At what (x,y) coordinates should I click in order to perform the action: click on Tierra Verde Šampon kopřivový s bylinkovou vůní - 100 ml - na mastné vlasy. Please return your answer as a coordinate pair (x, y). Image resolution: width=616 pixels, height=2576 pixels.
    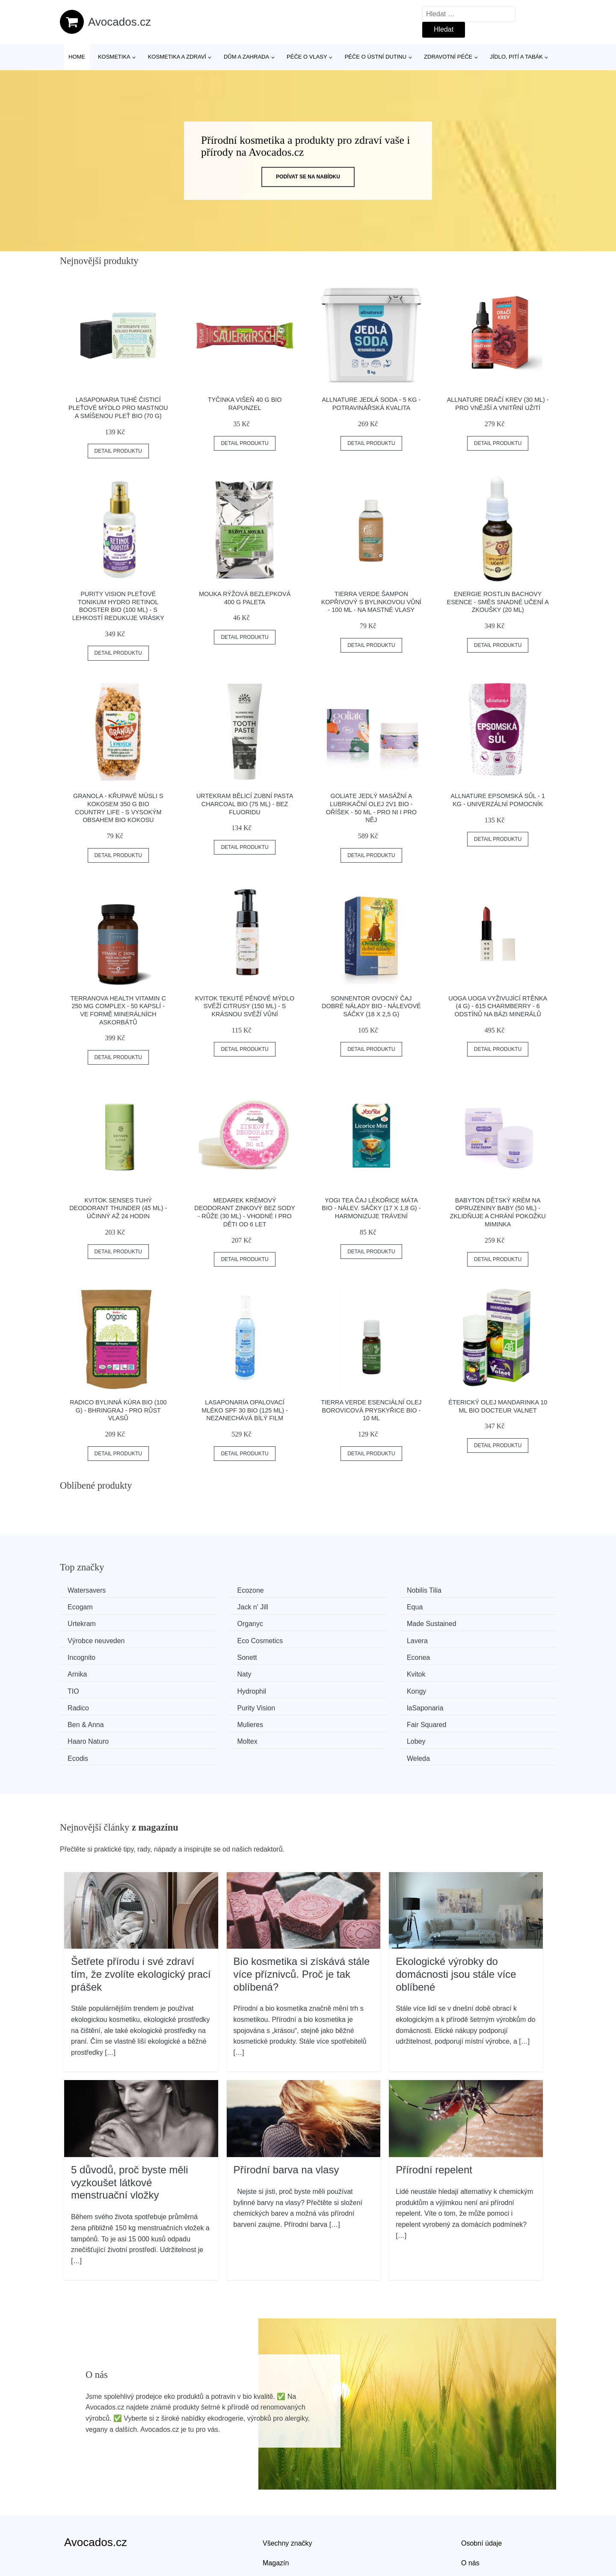
    Looking at the image, I should click on (371, 602).